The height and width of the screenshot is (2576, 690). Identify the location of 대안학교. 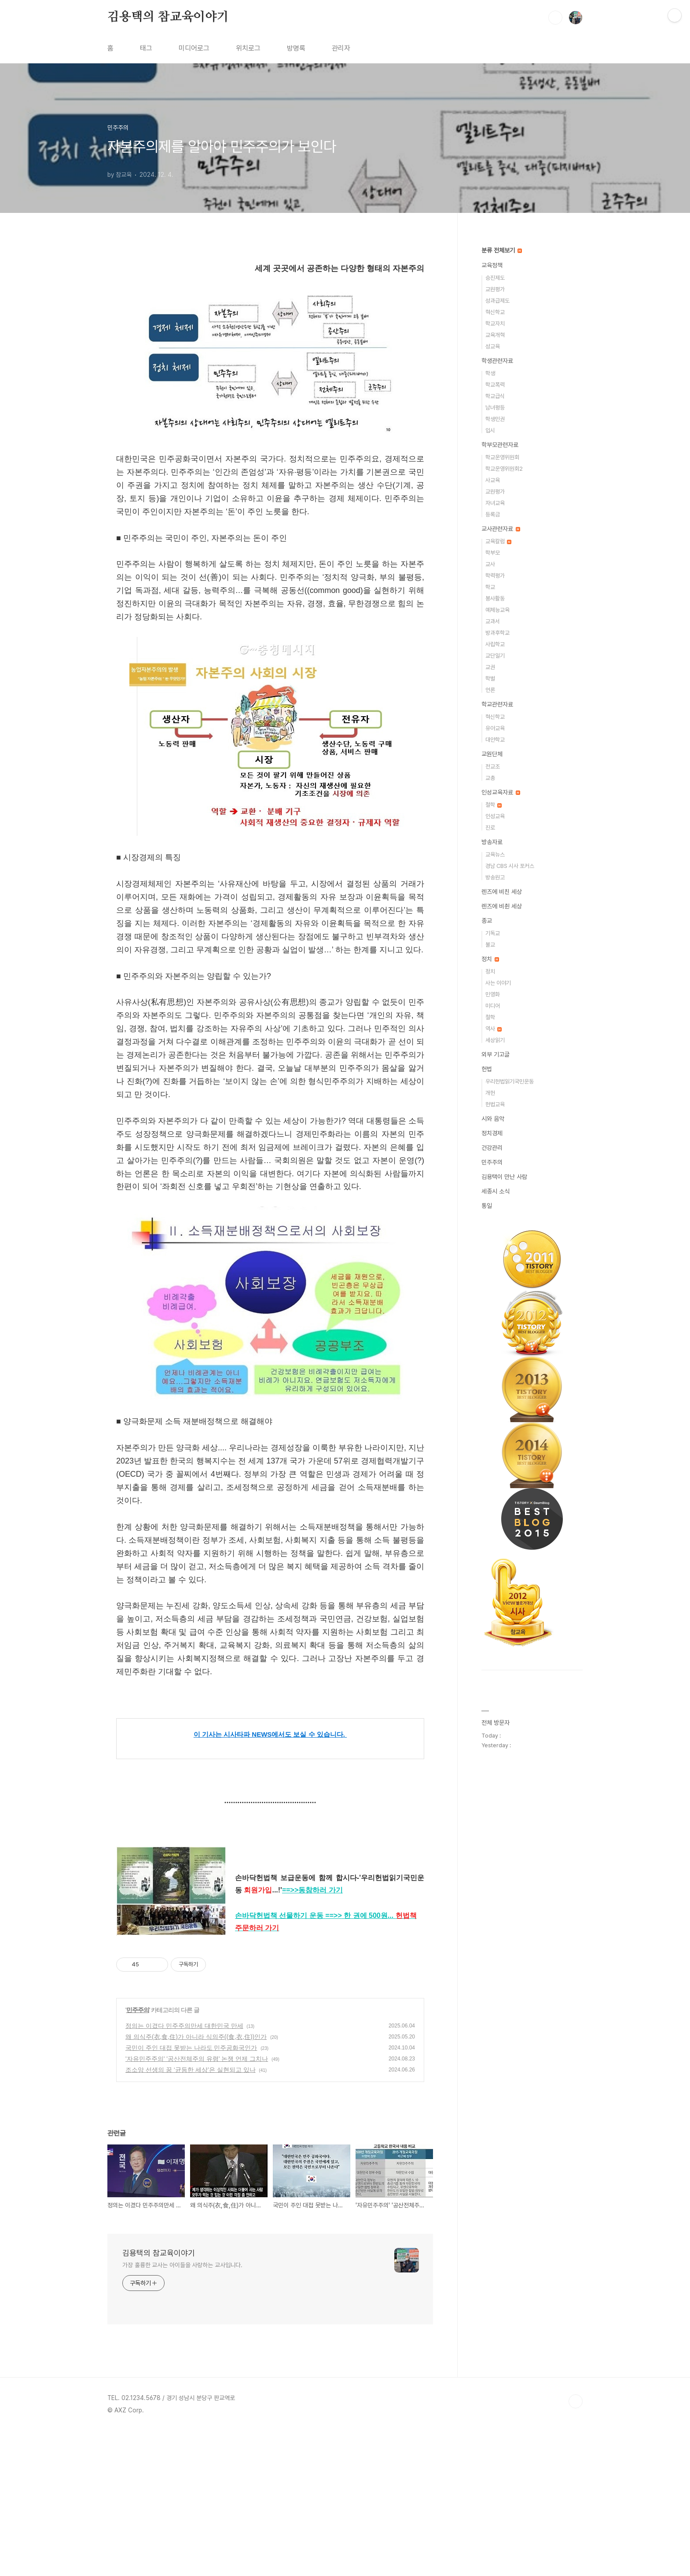
(495, 739).